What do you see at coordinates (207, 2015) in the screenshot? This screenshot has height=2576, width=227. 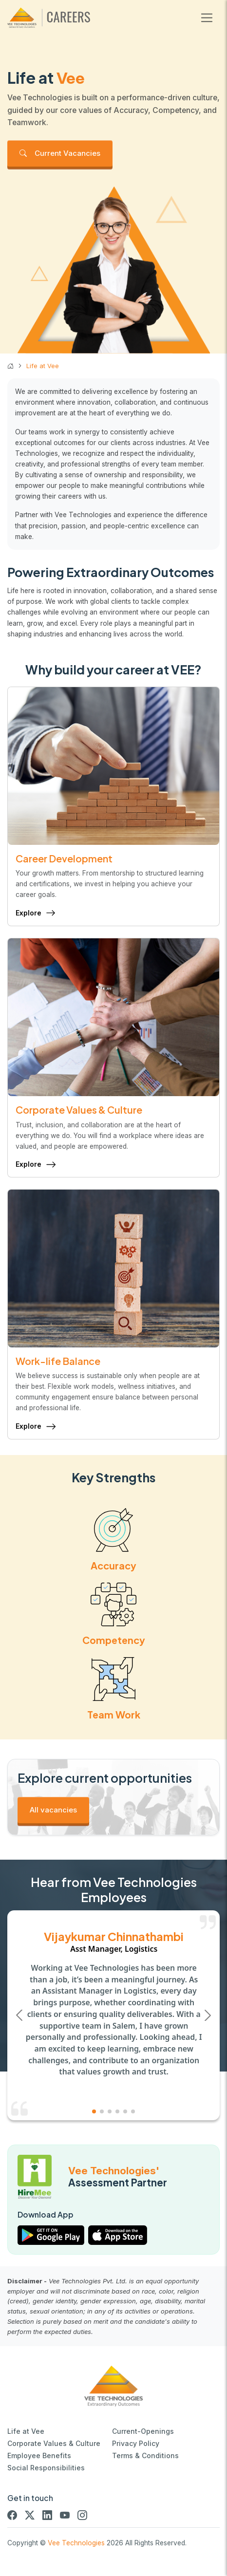 I see `[button]` at bounding box center [207, 2015].